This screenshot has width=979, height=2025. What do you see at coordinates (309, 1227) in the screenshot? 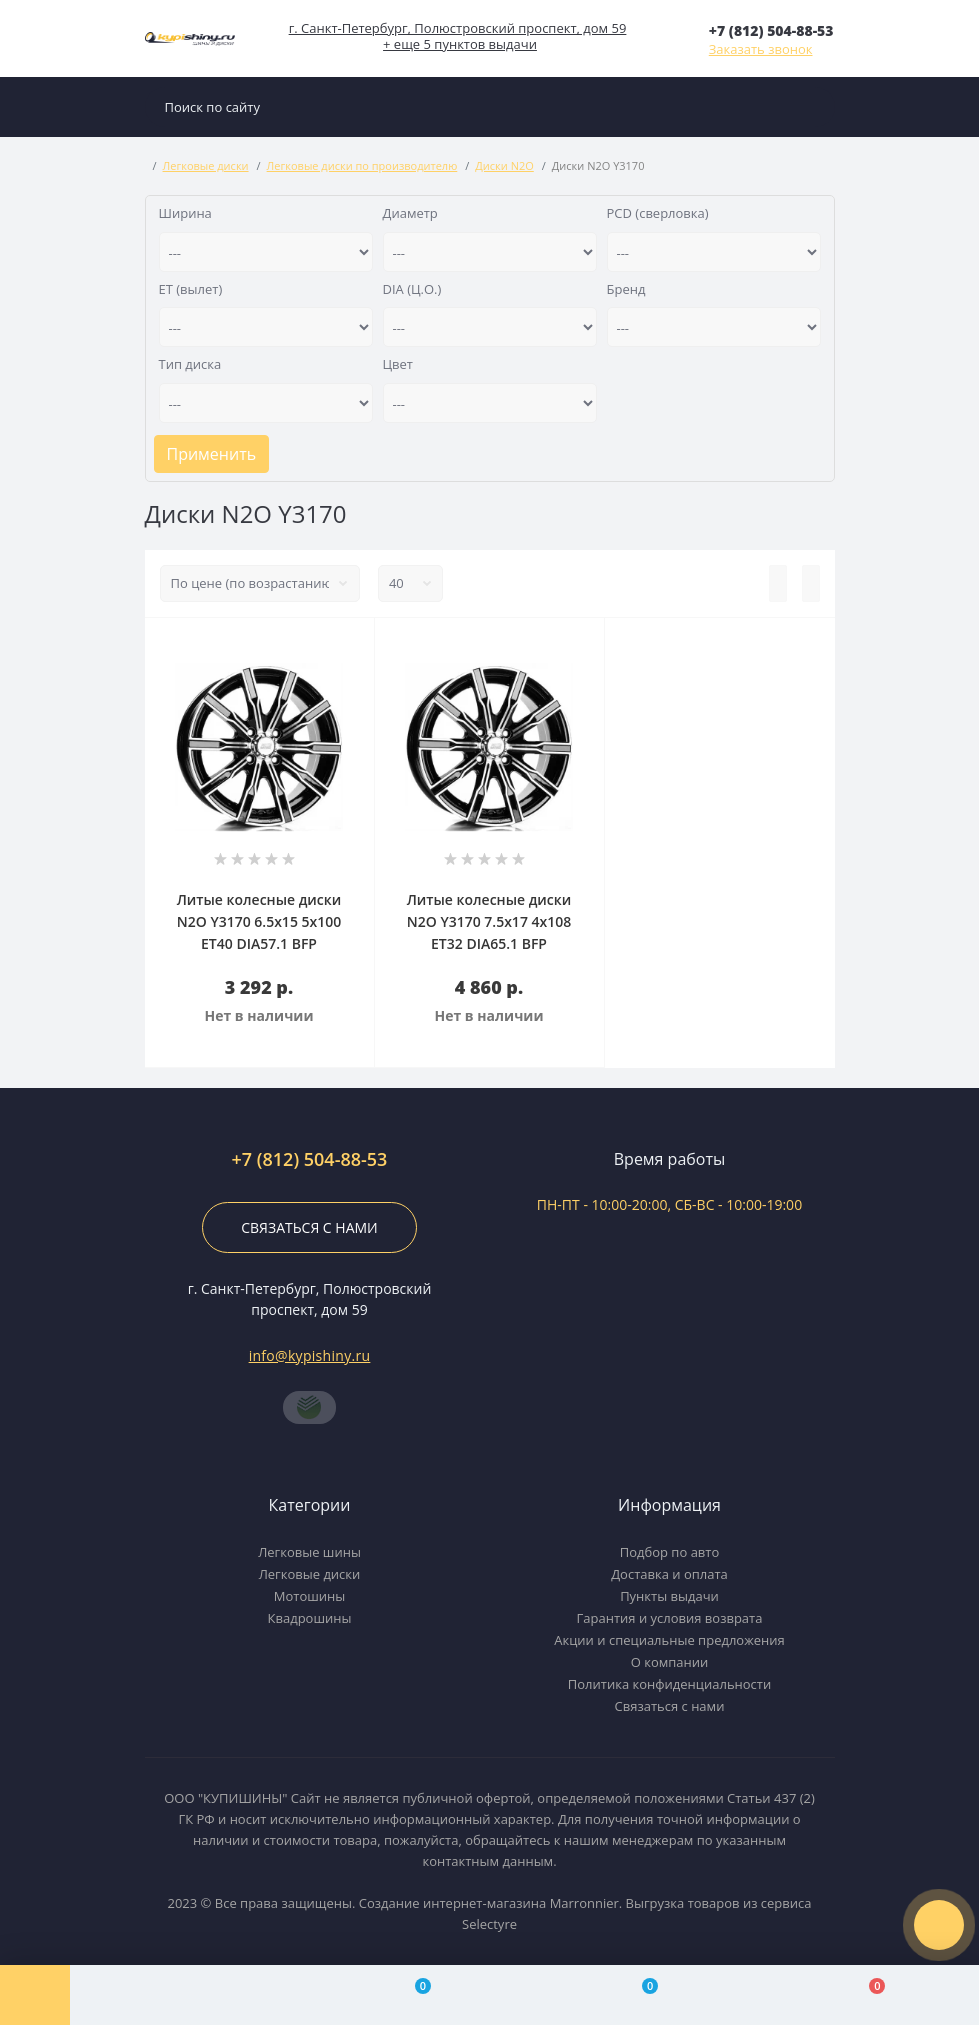
I see `Связаться с нами` at bounding box center [309, 1227].